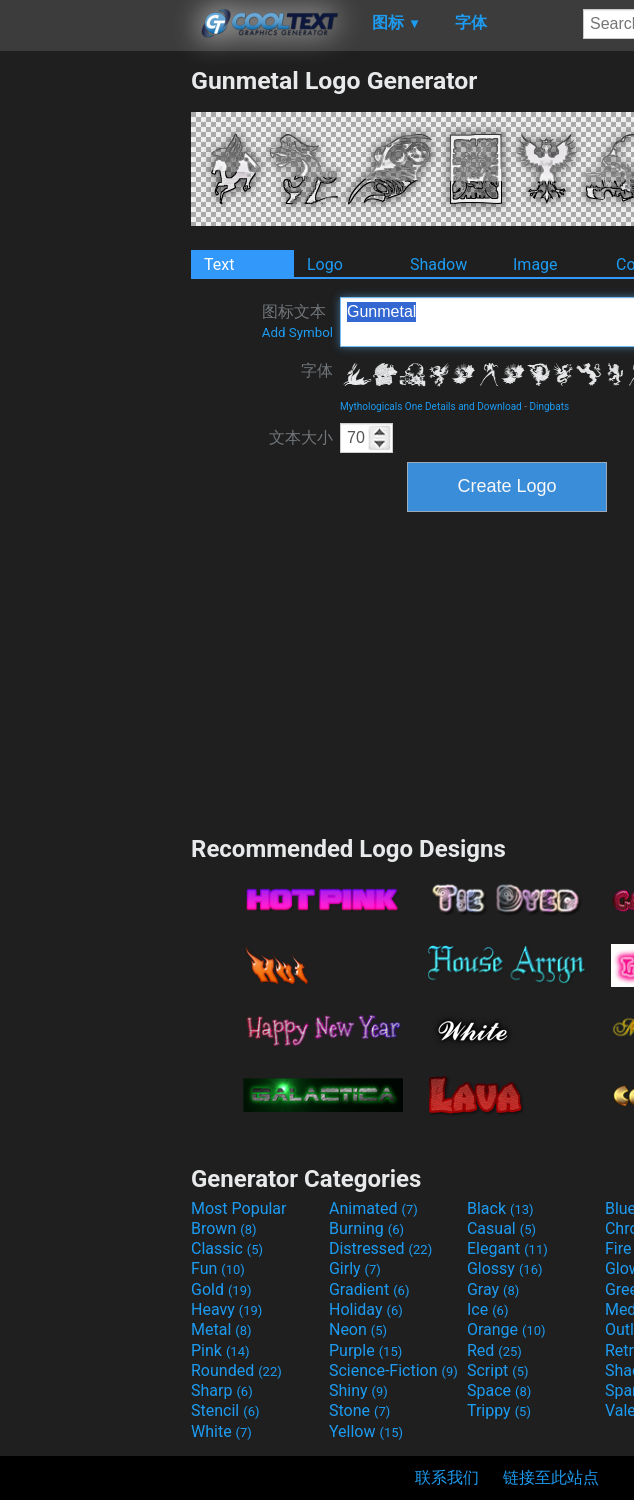 This screenshot has height=1500, width=634. Describe the element at coordinates (220, 1350) in the screenshot. I see `Pink` at that location.